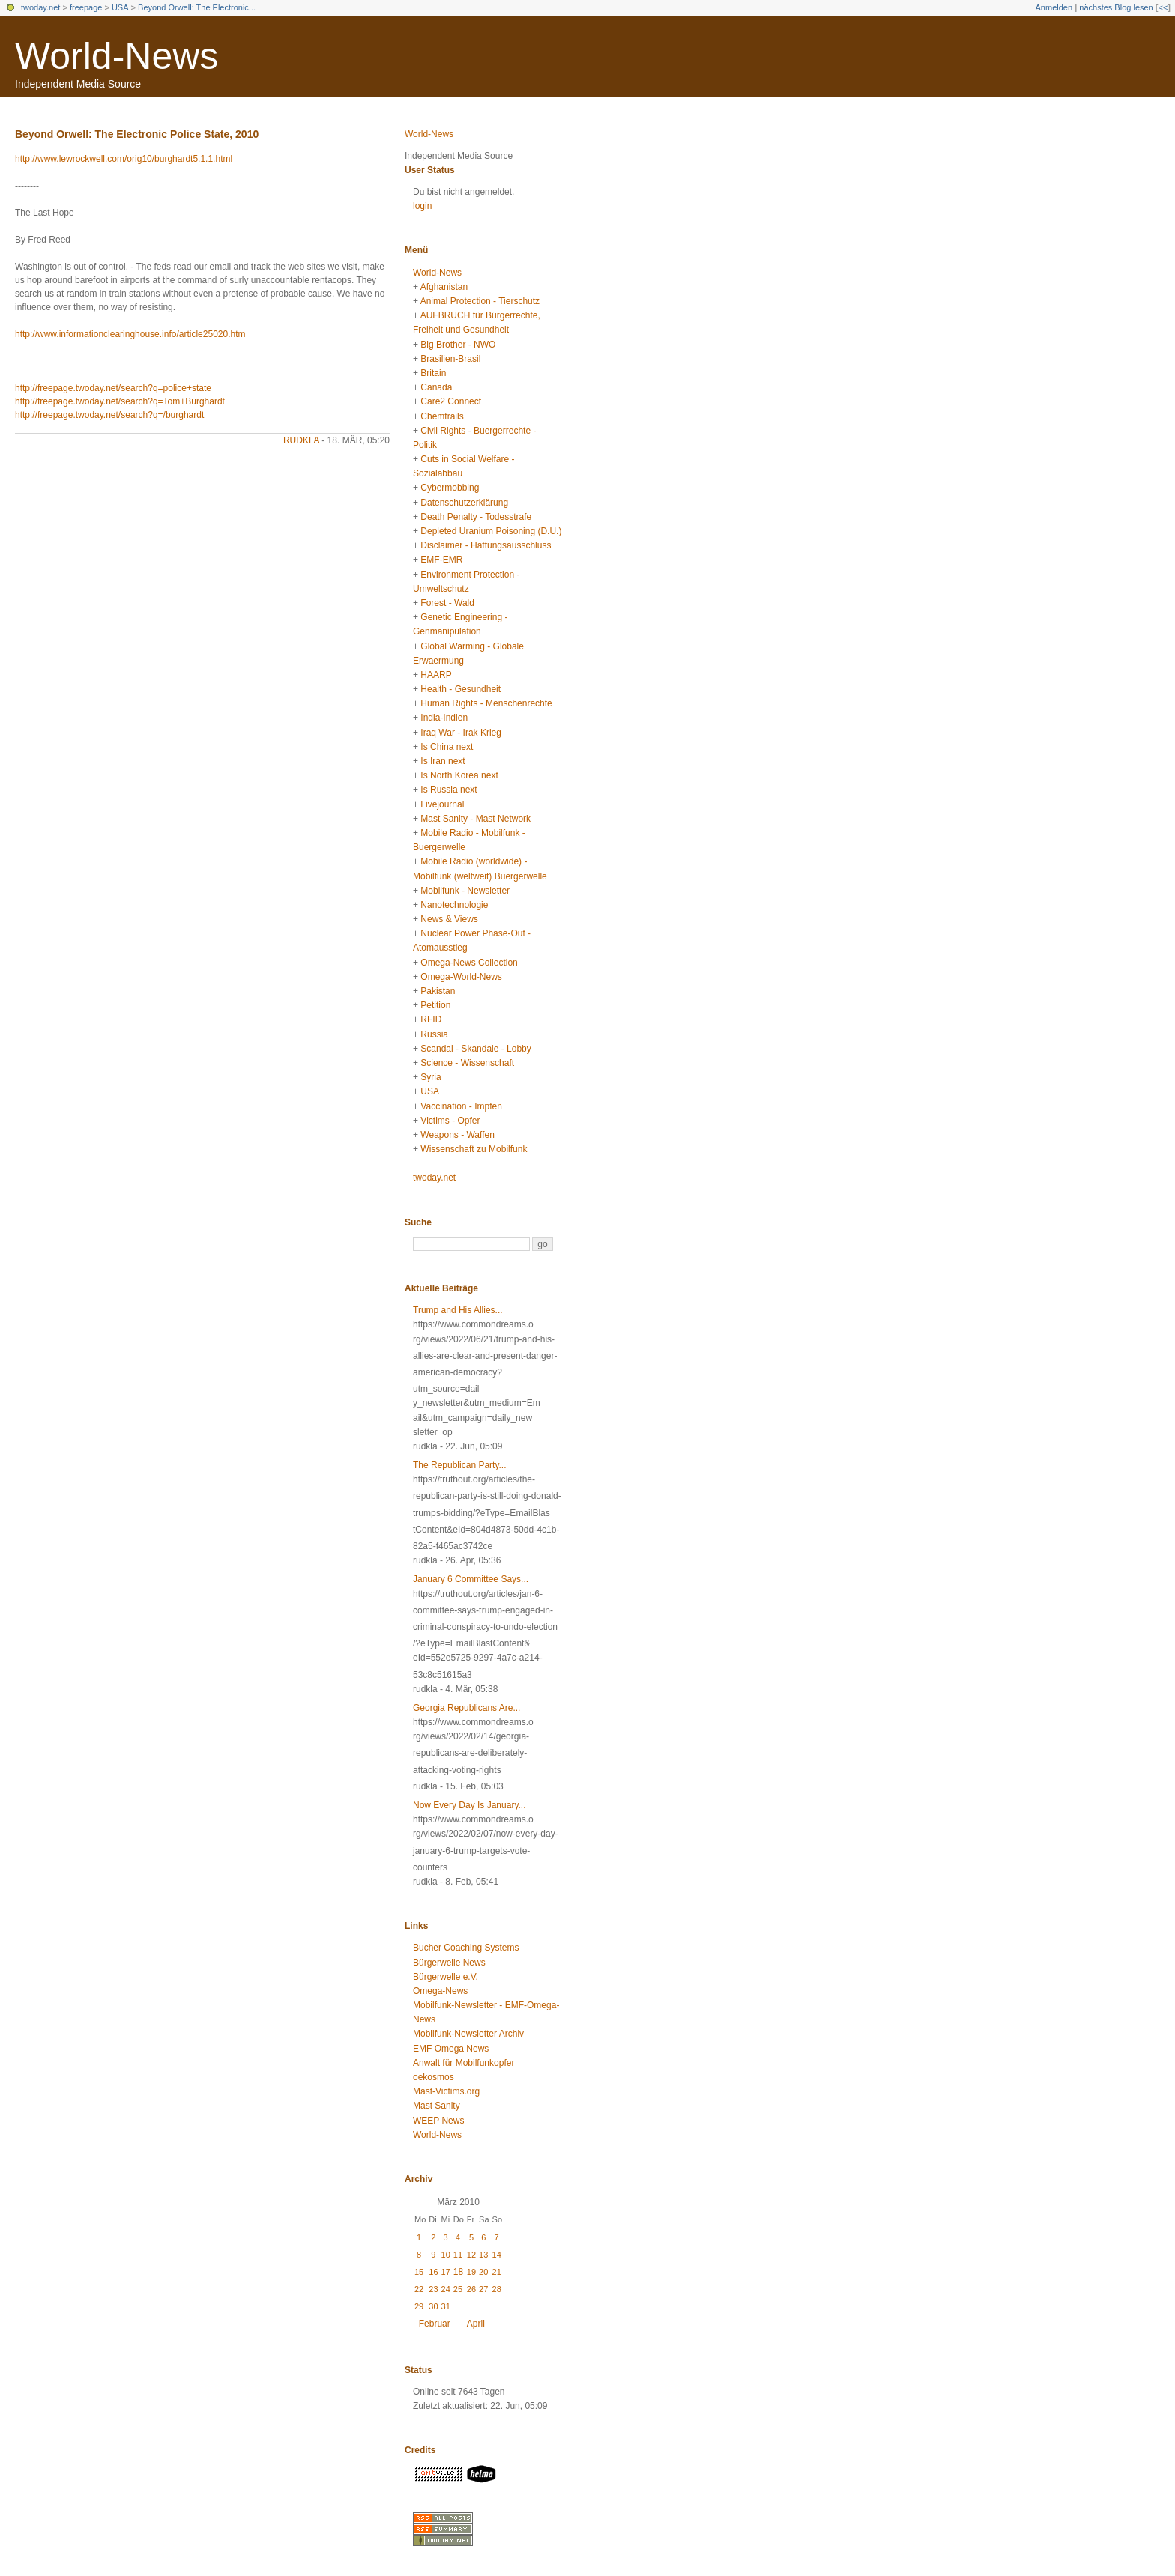 The width and height of the screenshot is (1175, 2576). Describe the element at coordinates (109, 415) in the screenshot. I see `http://freepage.twoday.net/search?q=/burghardt` at that location.